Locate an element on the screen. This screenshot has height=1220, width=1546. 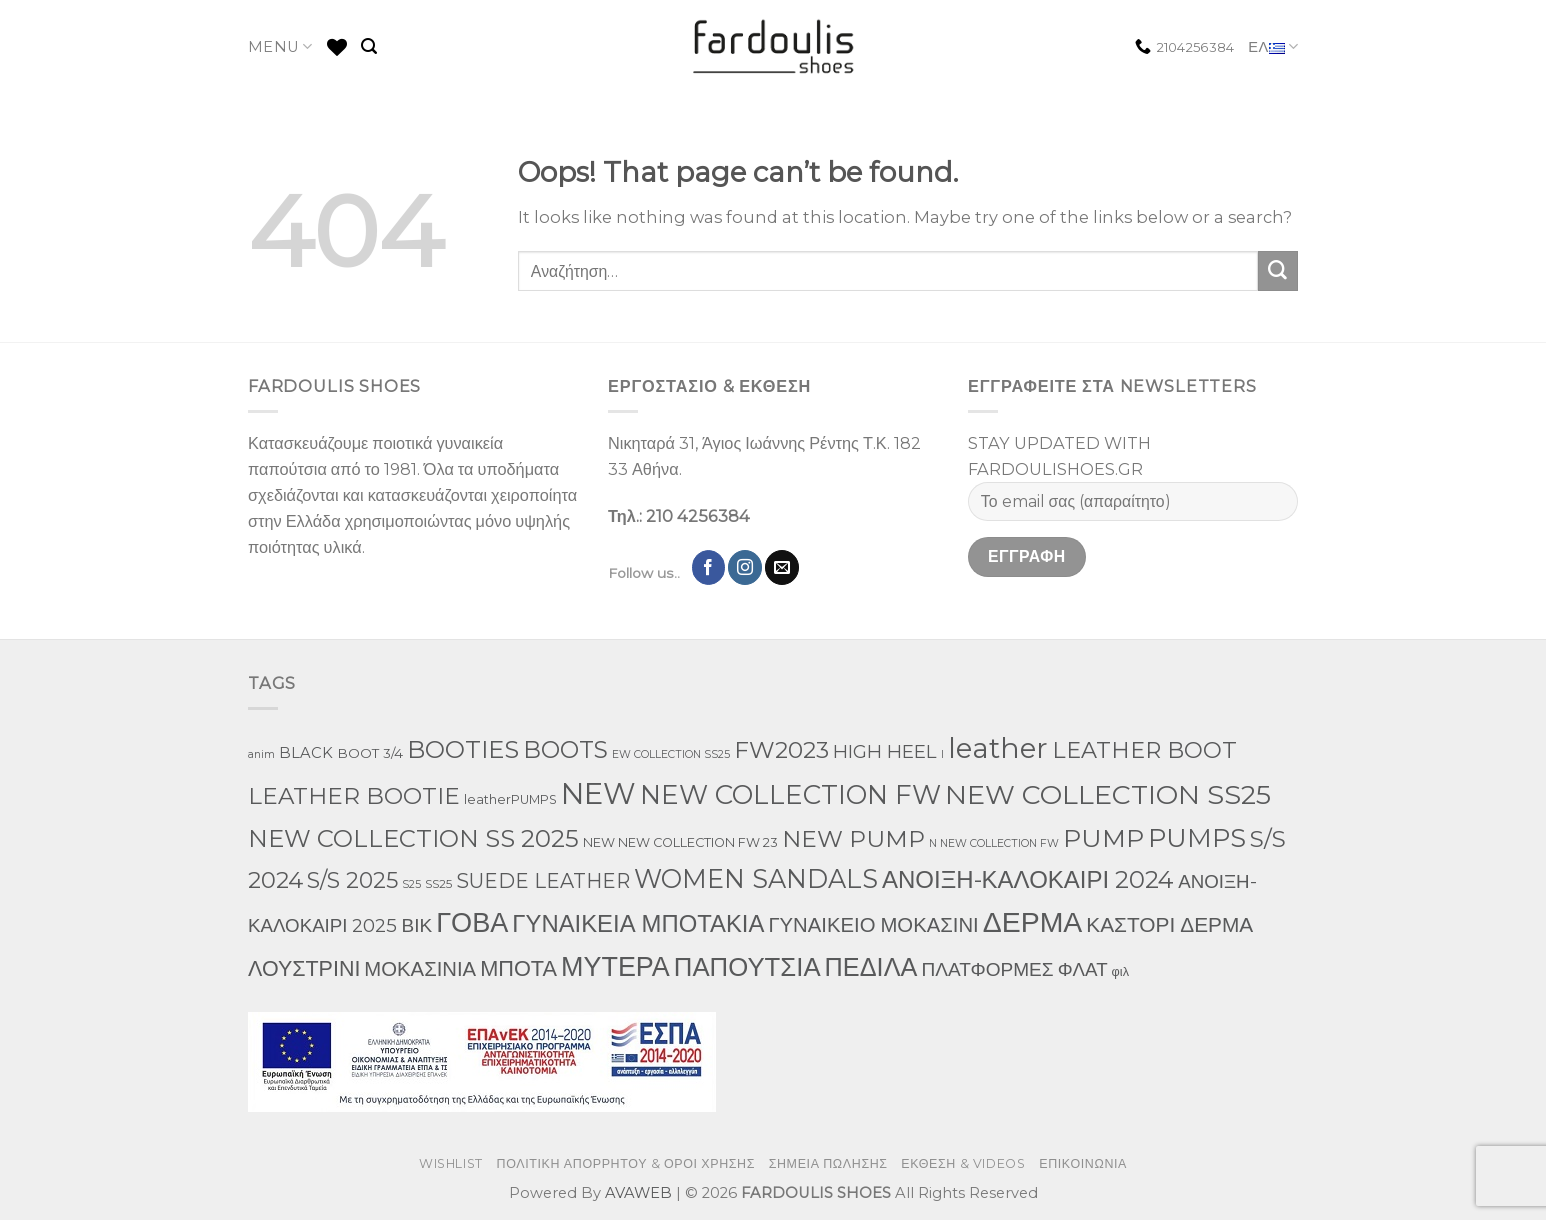
NEW COLLECTION SS 2025 [NEW COLLECTION SS 2025 (182 προϊόντα)] is located at coordinates (413, 838).